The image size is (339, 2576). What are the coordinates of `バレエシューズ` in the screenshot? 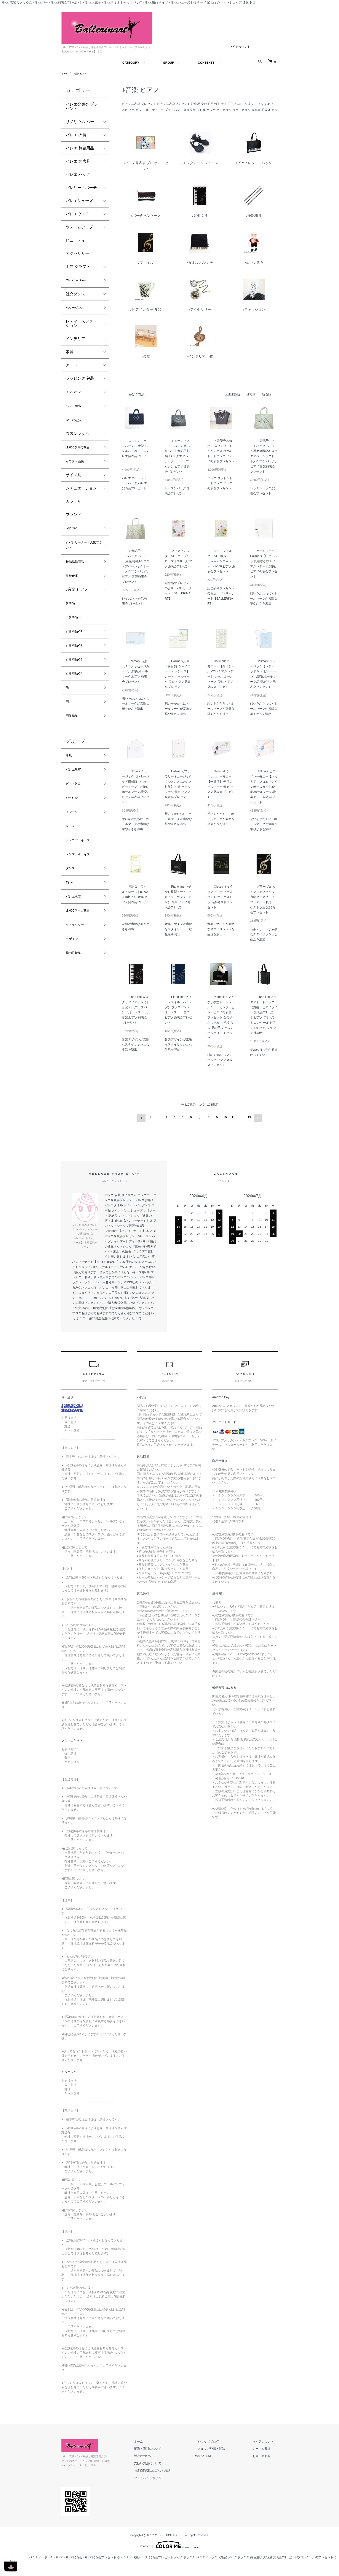 It's located at (79, 201).